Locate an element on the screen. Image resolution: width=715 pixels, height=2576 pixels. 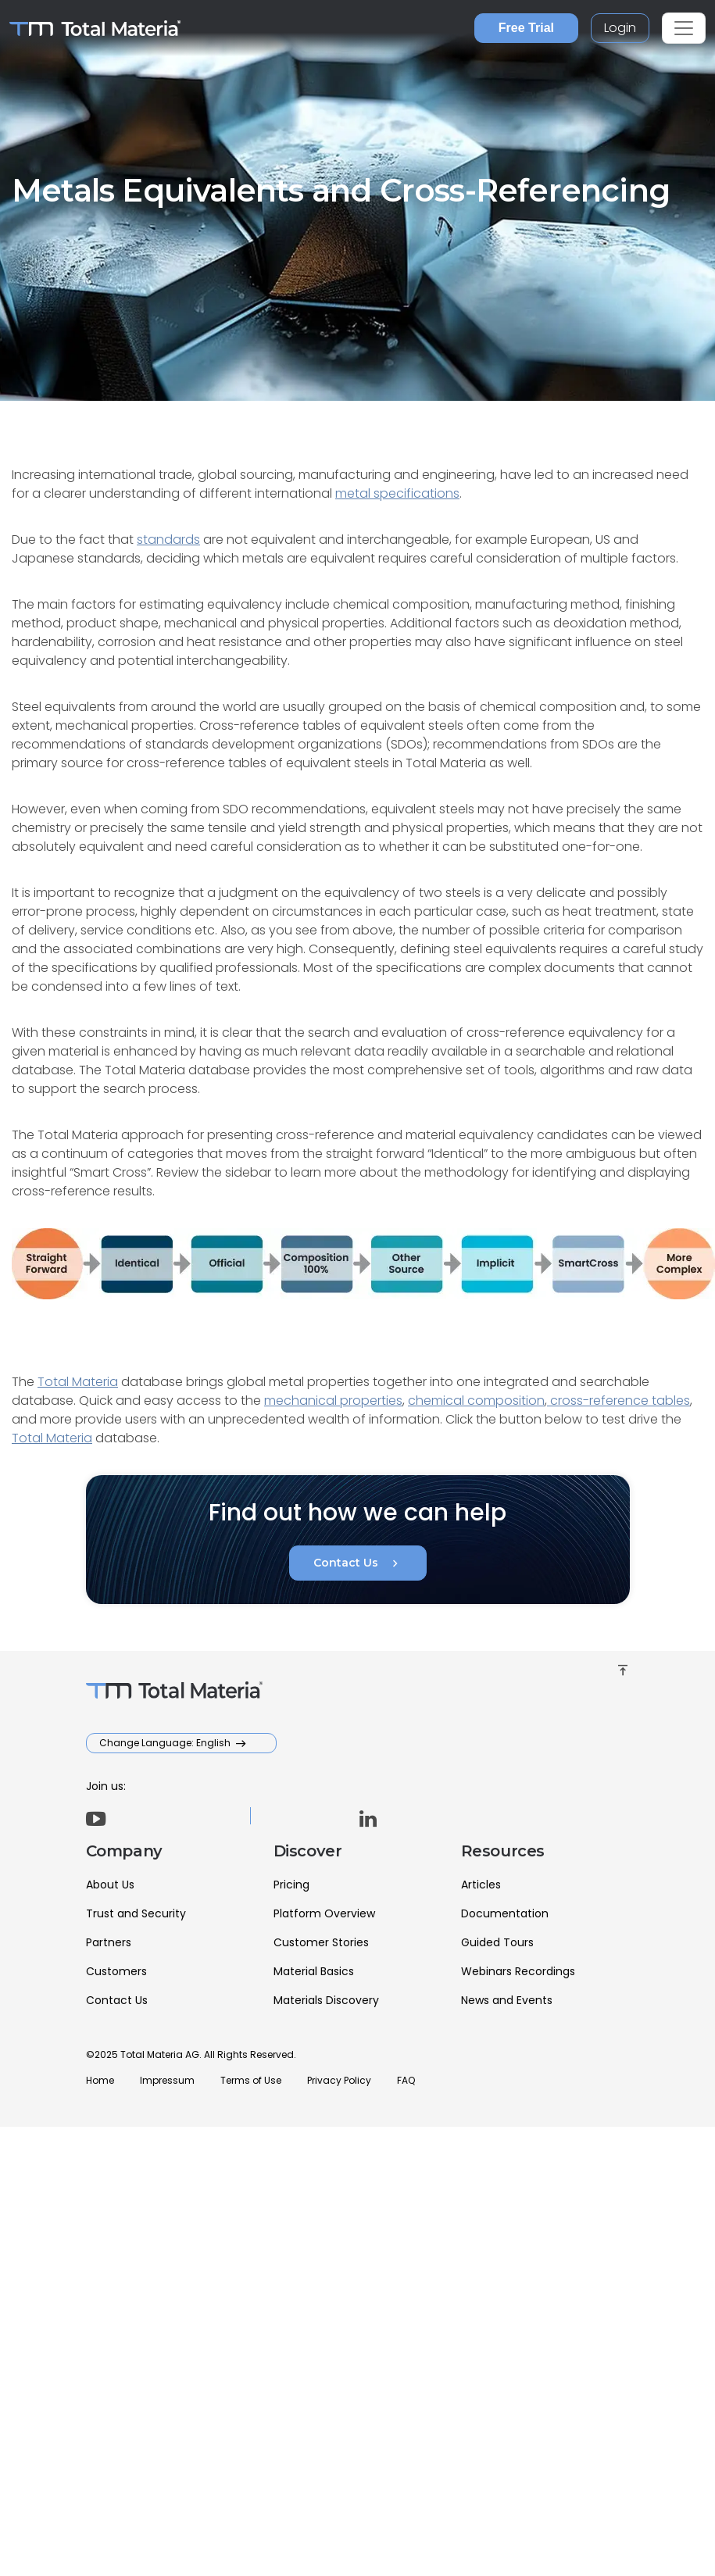
Login is located at coordinates (620, 28).